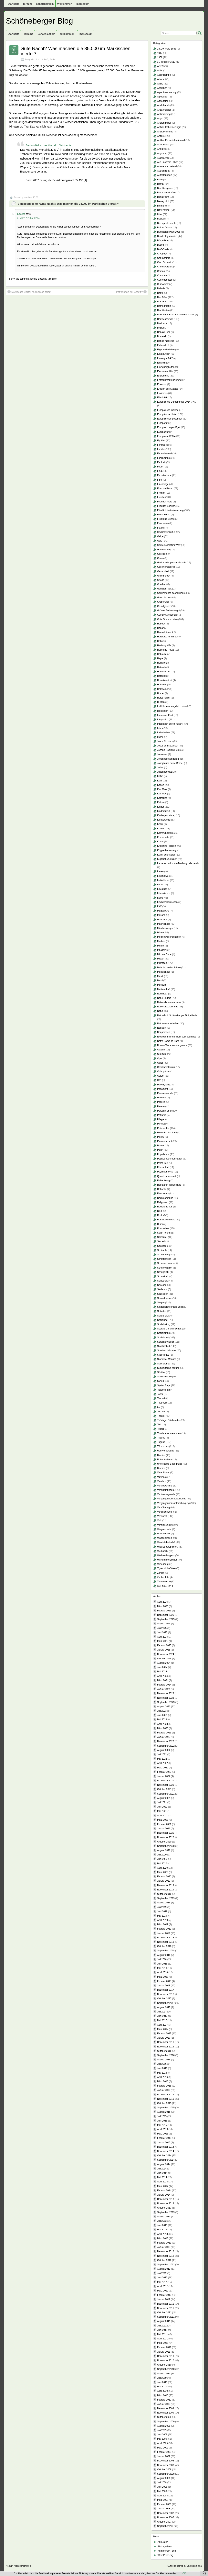 Image resolution: width=208 pixels, height=2576 pixels. Describe the element at coordinates (164, 2033) in the screenshot. I see `Februar 2017` at that location.